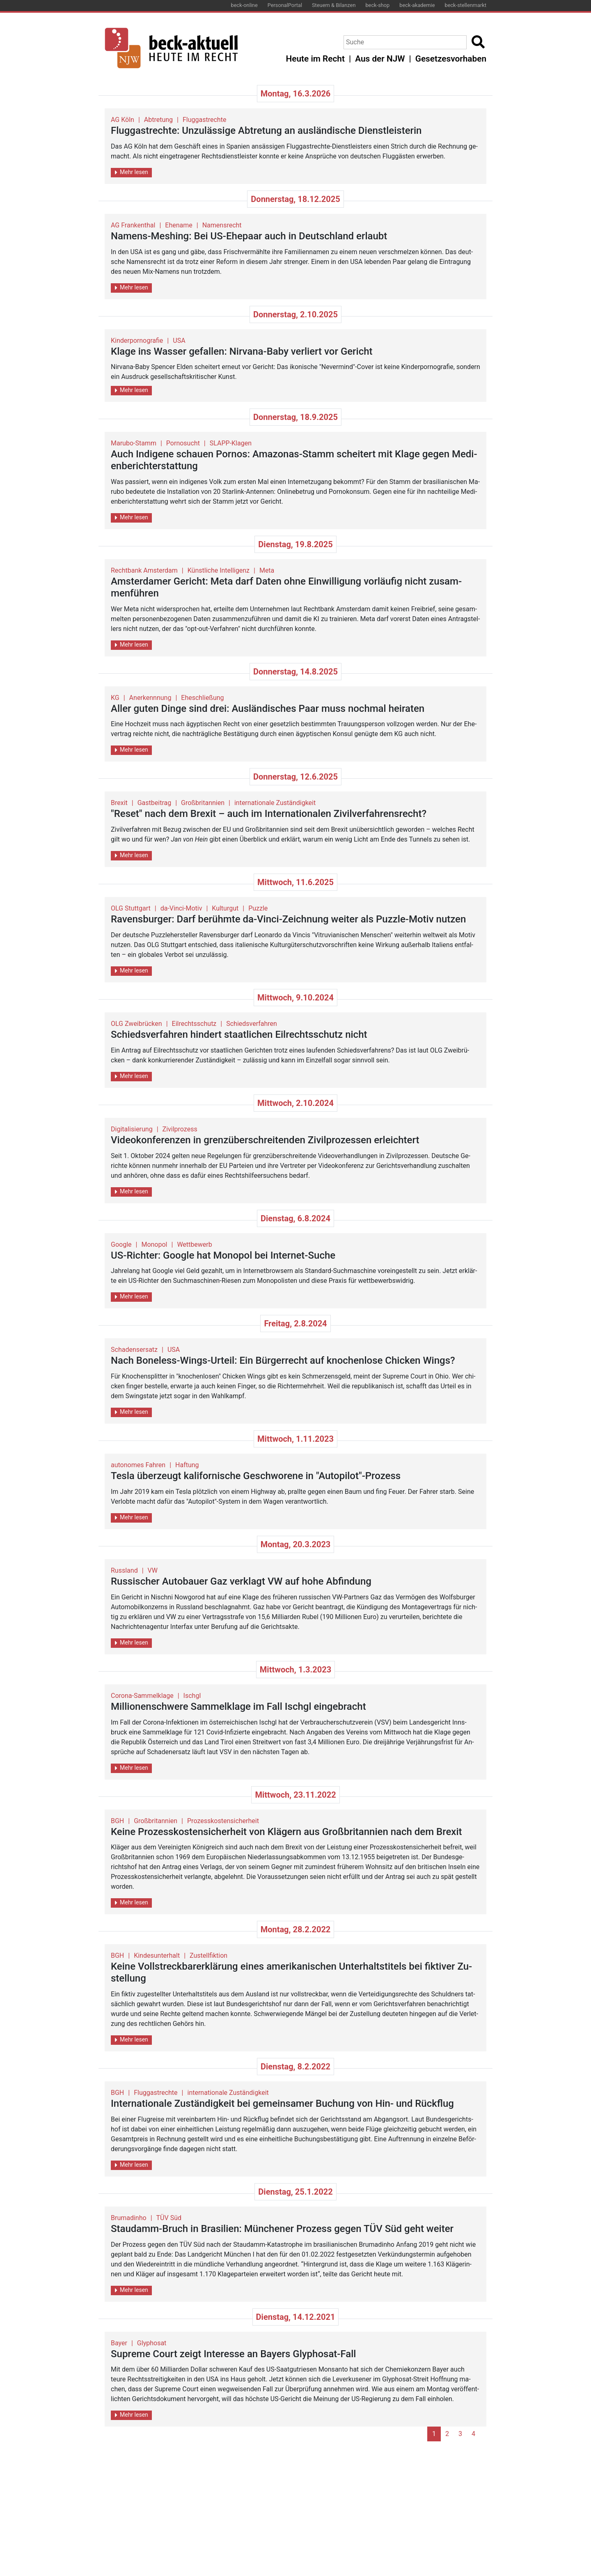 This screenshot has height=2576, width=591. What do you see at coordinates (268, 813) in the screenshot?
I see `"Reset" nach dem Brexit – auch im In­ter­na­tio­na­len Zi­vil­ver­fah­rens­recht?` at bounding box center [268, 813].